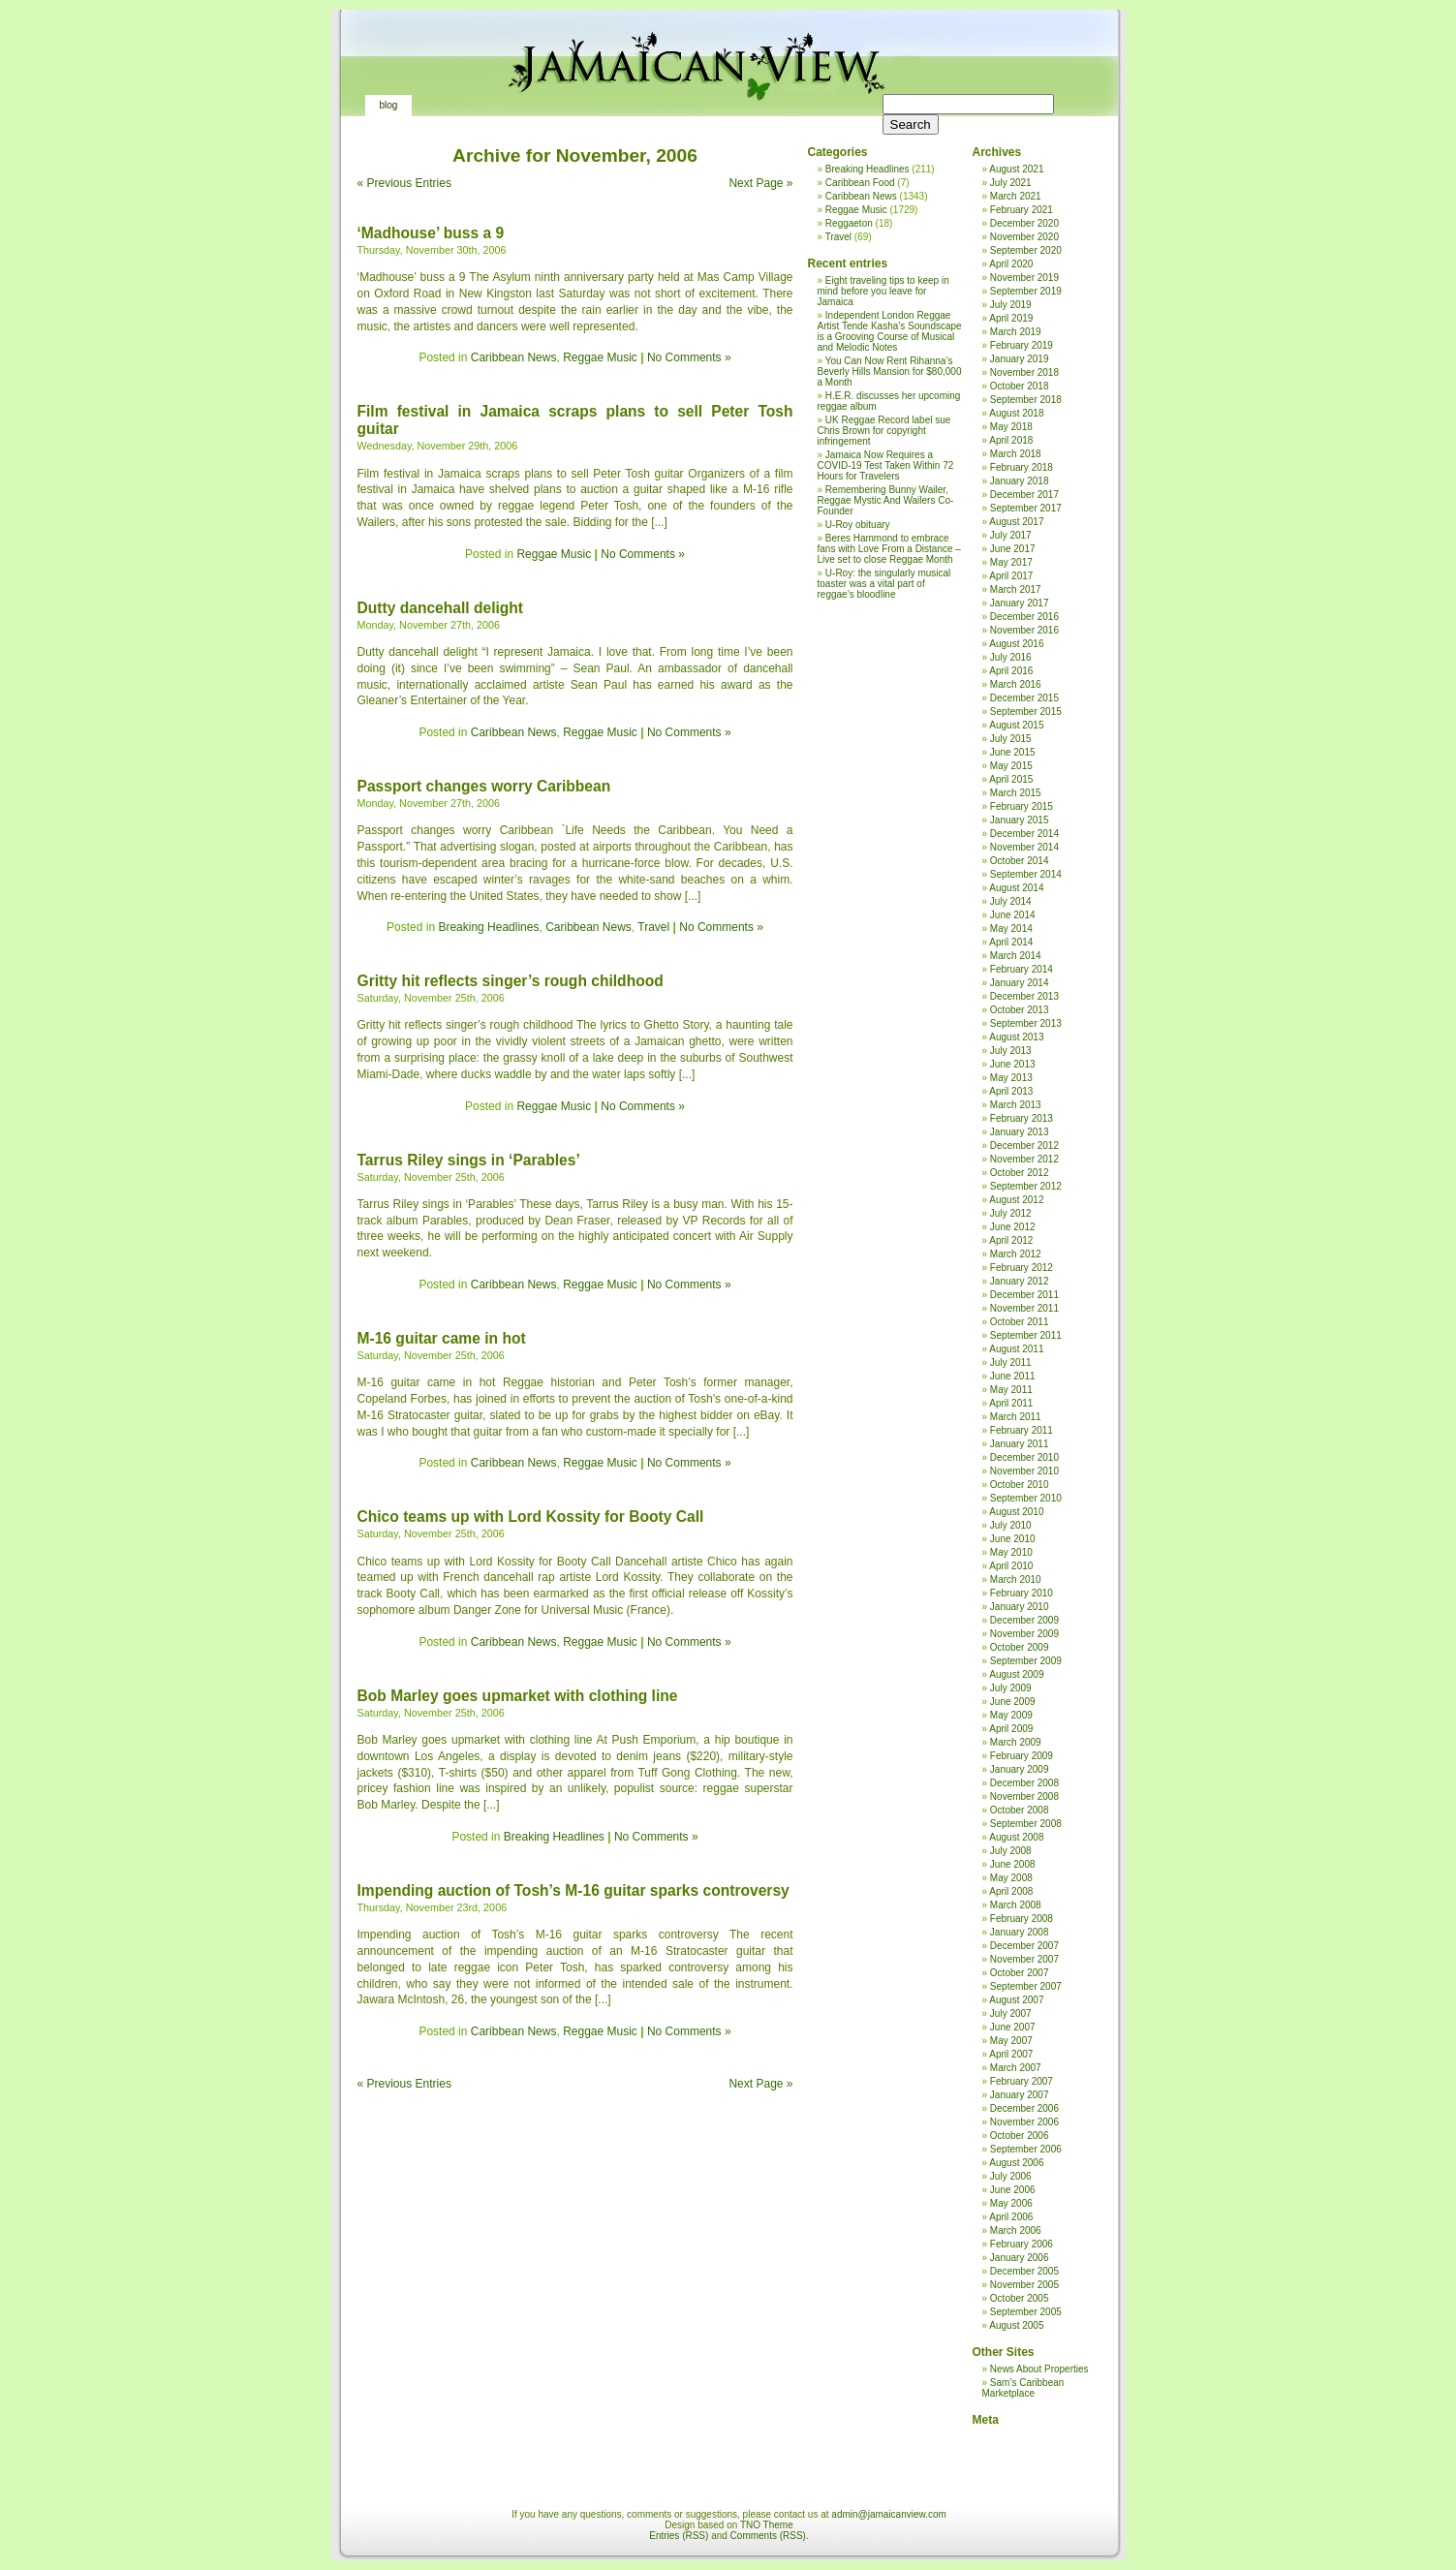  Describe the element at coordinates (1019, 982) in the screenshot. I see `January 2014` at that location.